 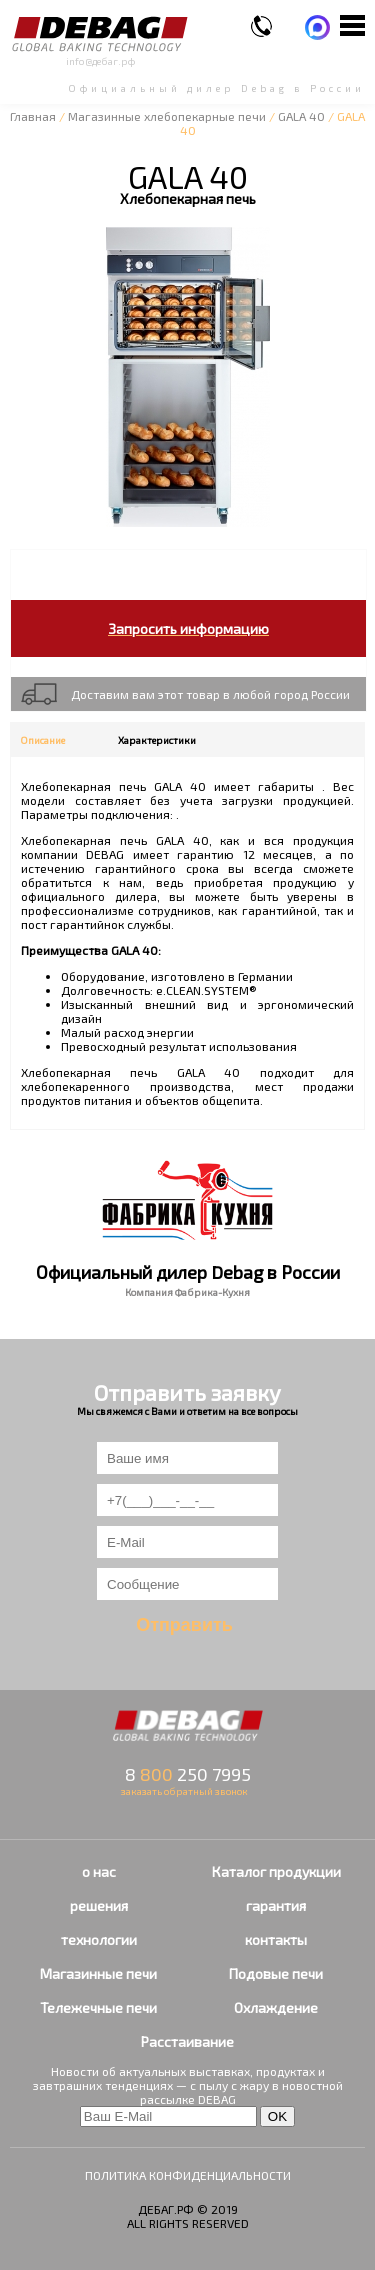 What do you see at coordinates (167, 116) in the screenshot?
I see `Магазинные хлебопекарные печи` at bounding box center [167, 116].